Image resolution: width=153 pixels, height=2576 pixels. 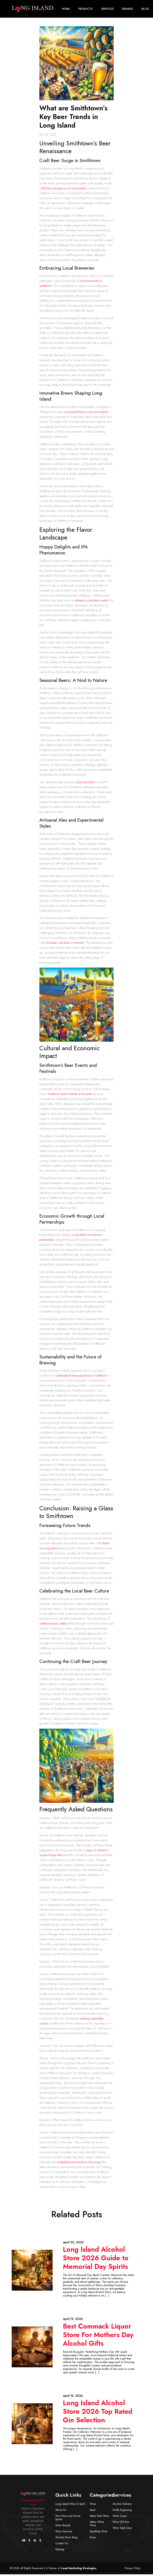 What do you see at coordinates (53, 1623) in the screenshot?
I see `Smithtown beer culture` at bounding box center [53, 1623].